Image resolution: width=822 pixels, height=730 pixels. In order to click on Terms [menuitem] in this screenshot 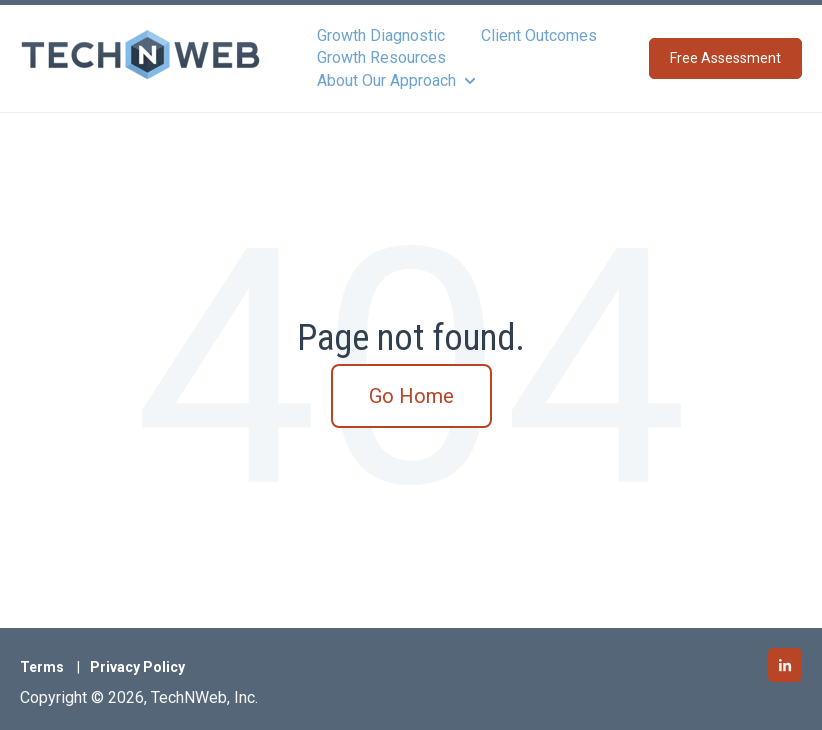, I will do `click(42, 667)`.